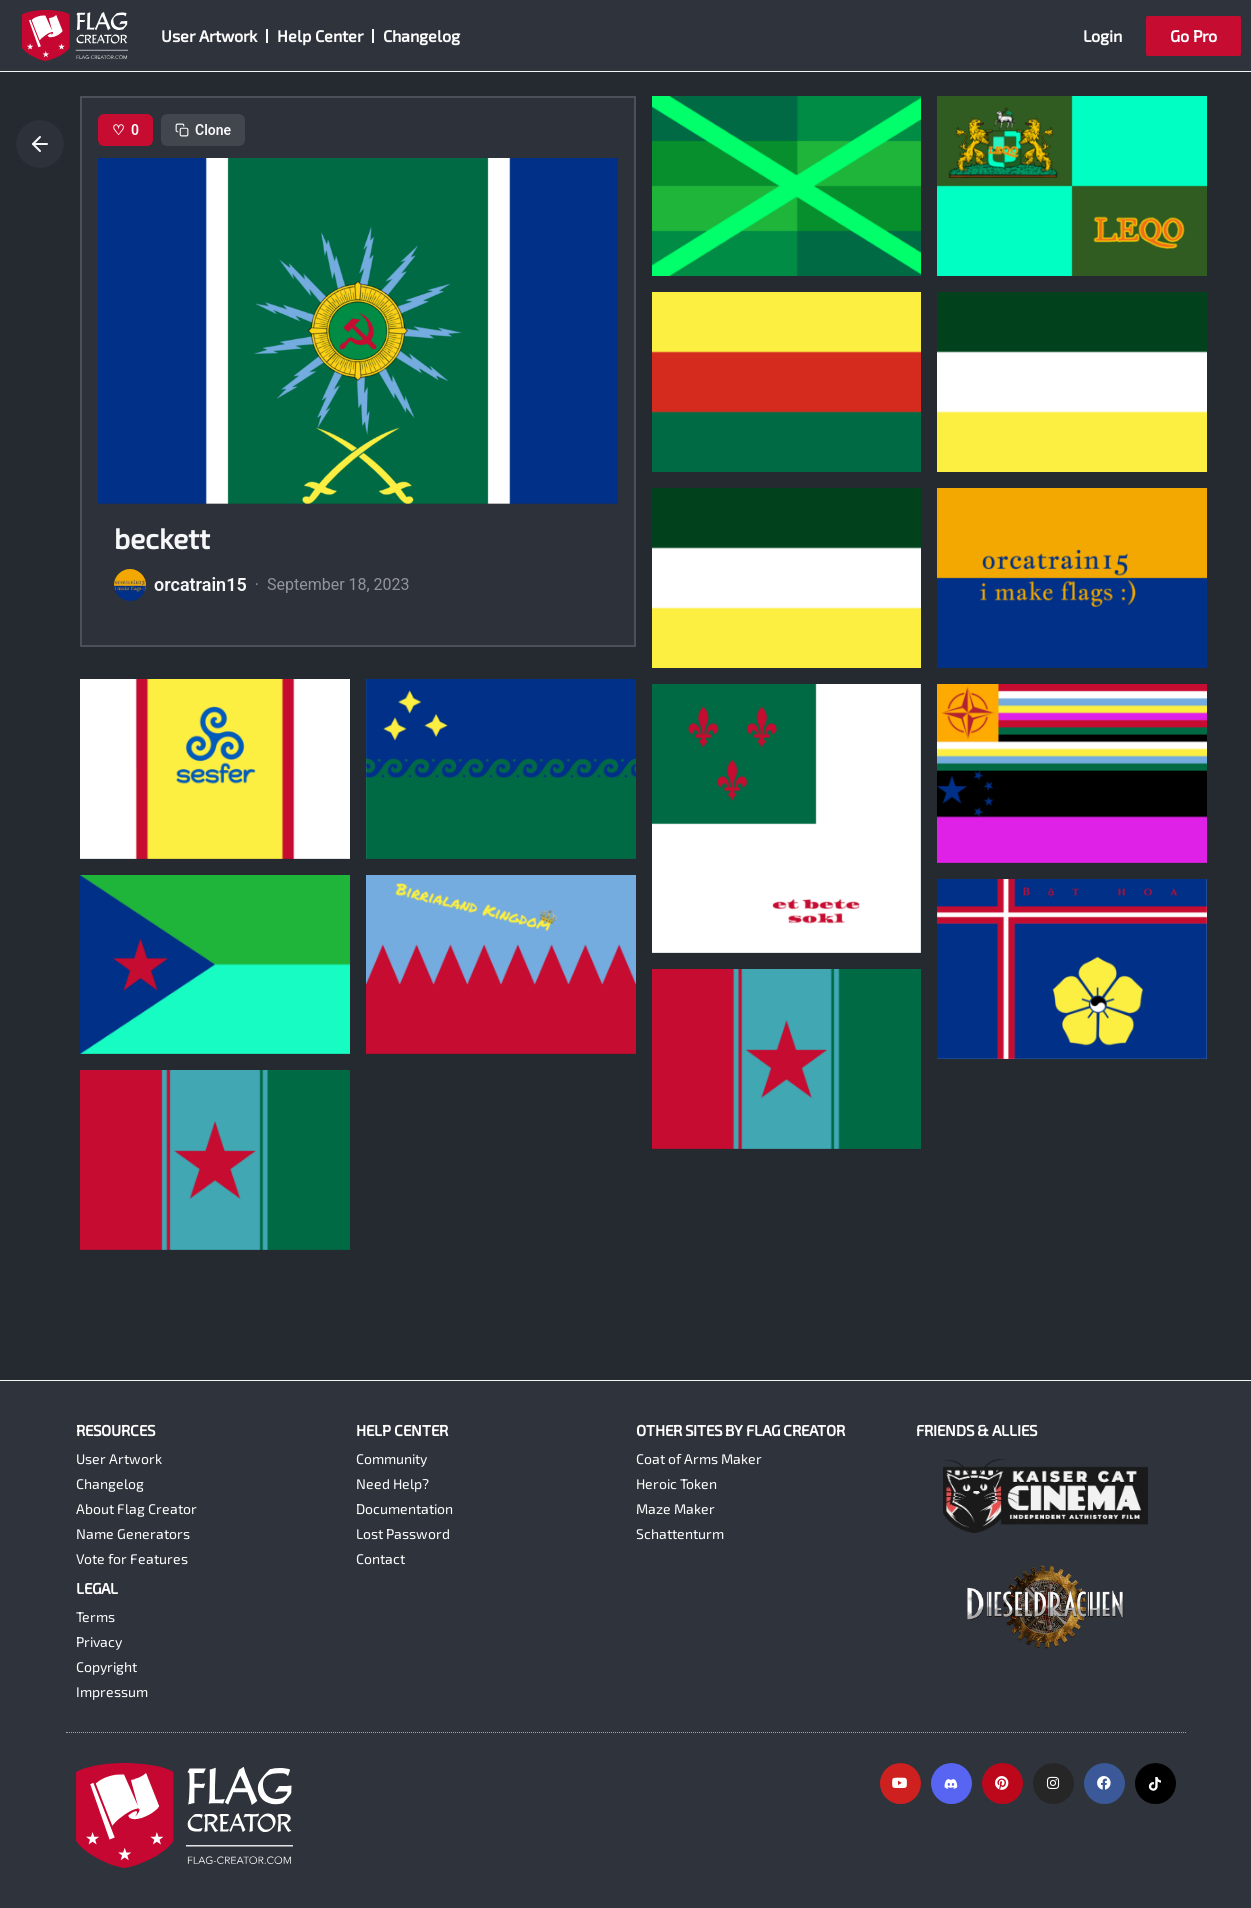 Image resolution: width=1251 pixels, height=1908 pixels. Describe the element at coordinates (1102, 35) in the screenshot. I see `Login` at that location.